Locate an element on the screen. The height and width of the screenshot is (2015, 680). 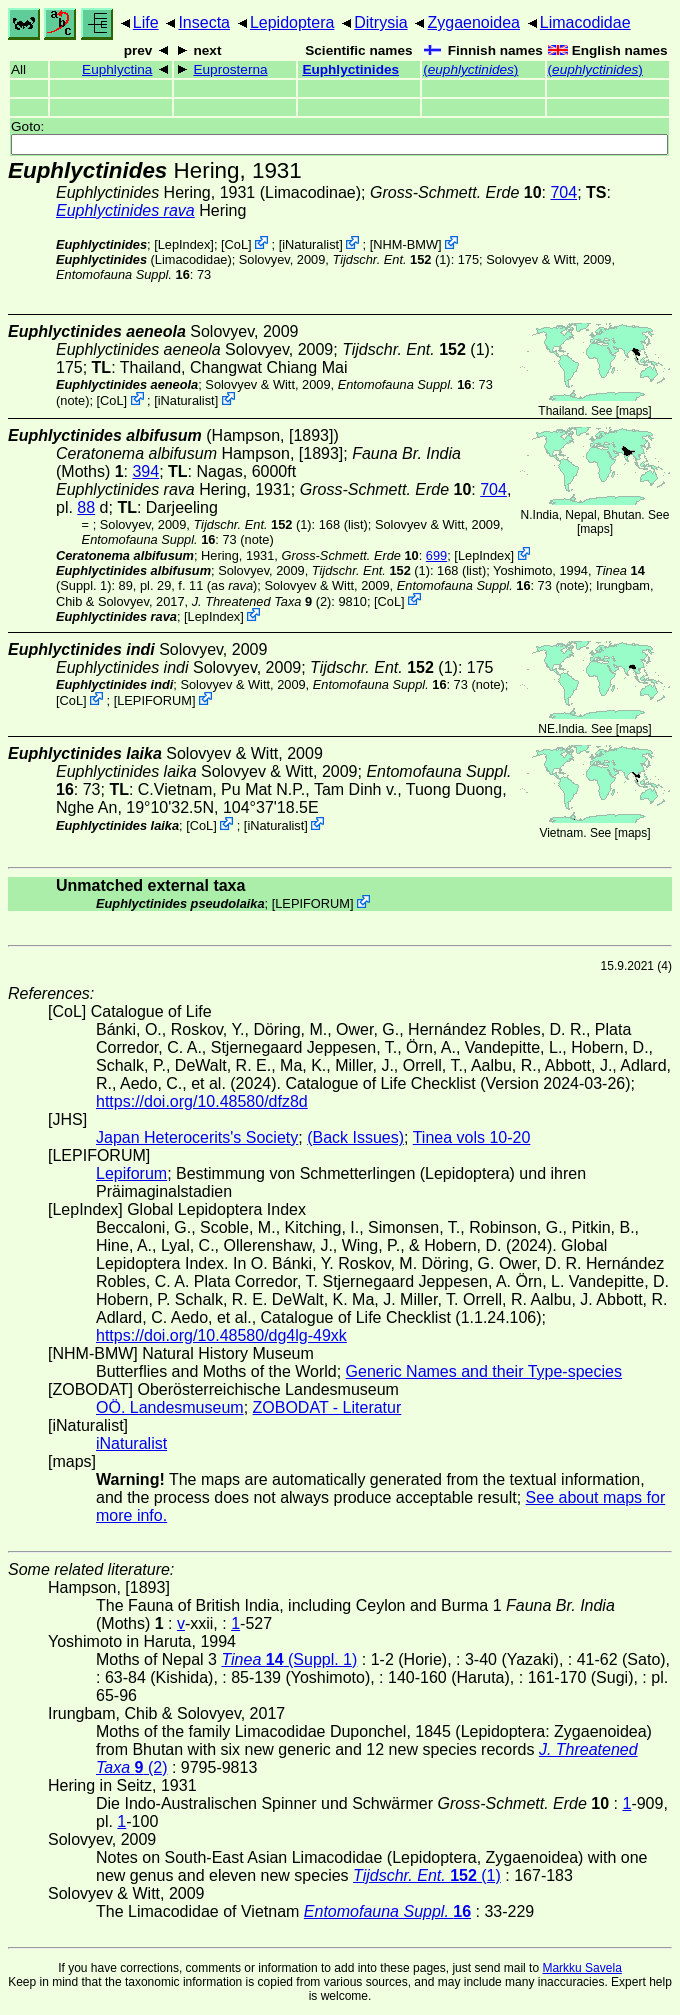
Life is located at coordinates (146, 22).